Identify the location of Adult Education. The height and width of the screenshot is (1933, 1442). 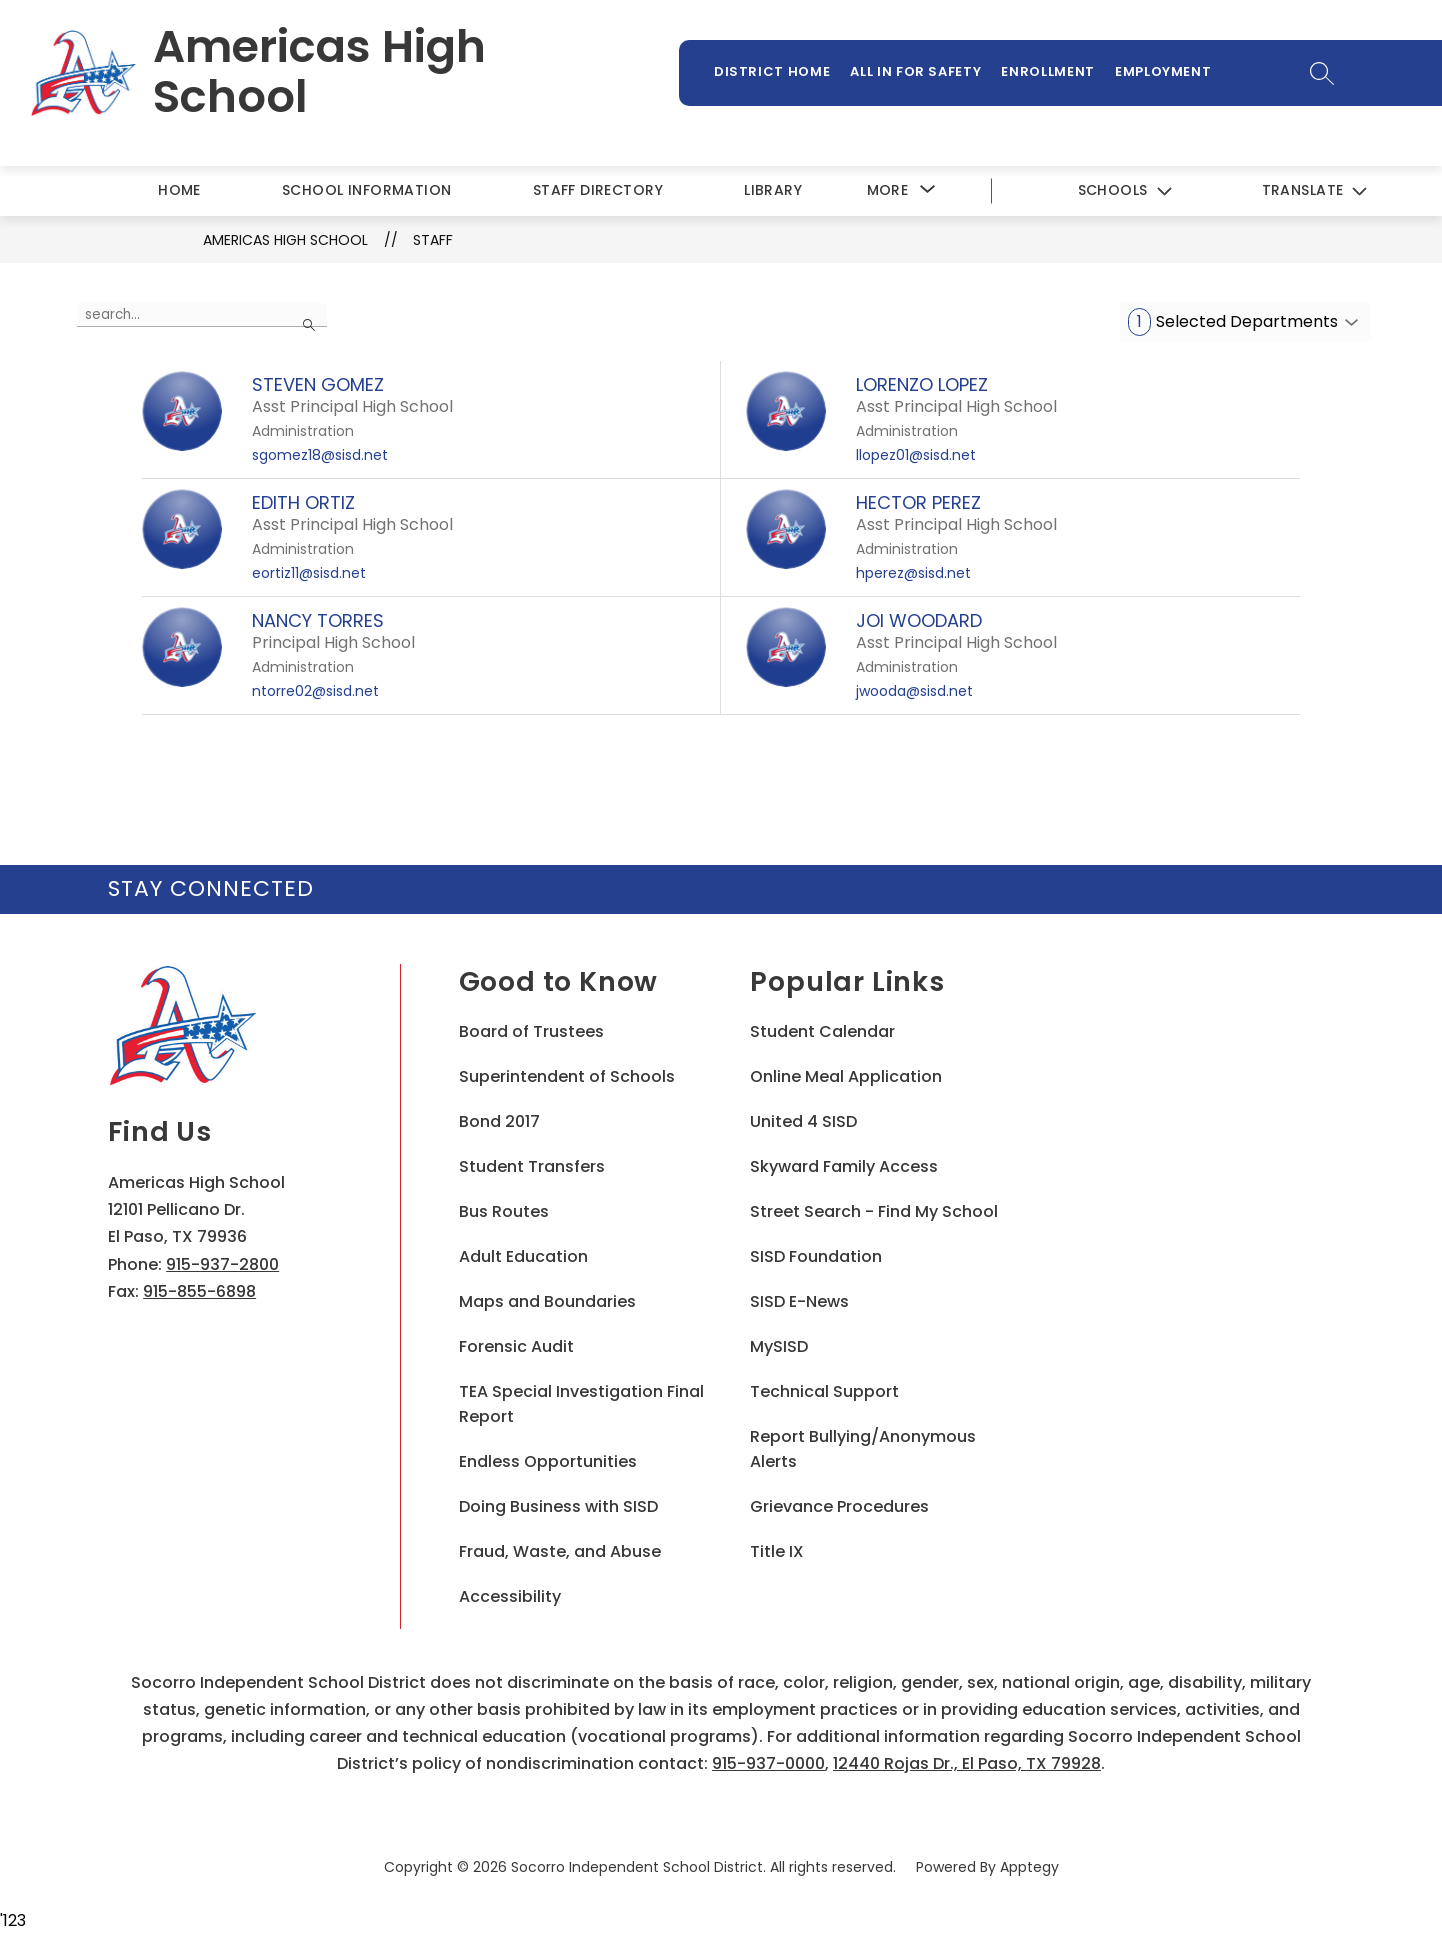
(523, 1256).